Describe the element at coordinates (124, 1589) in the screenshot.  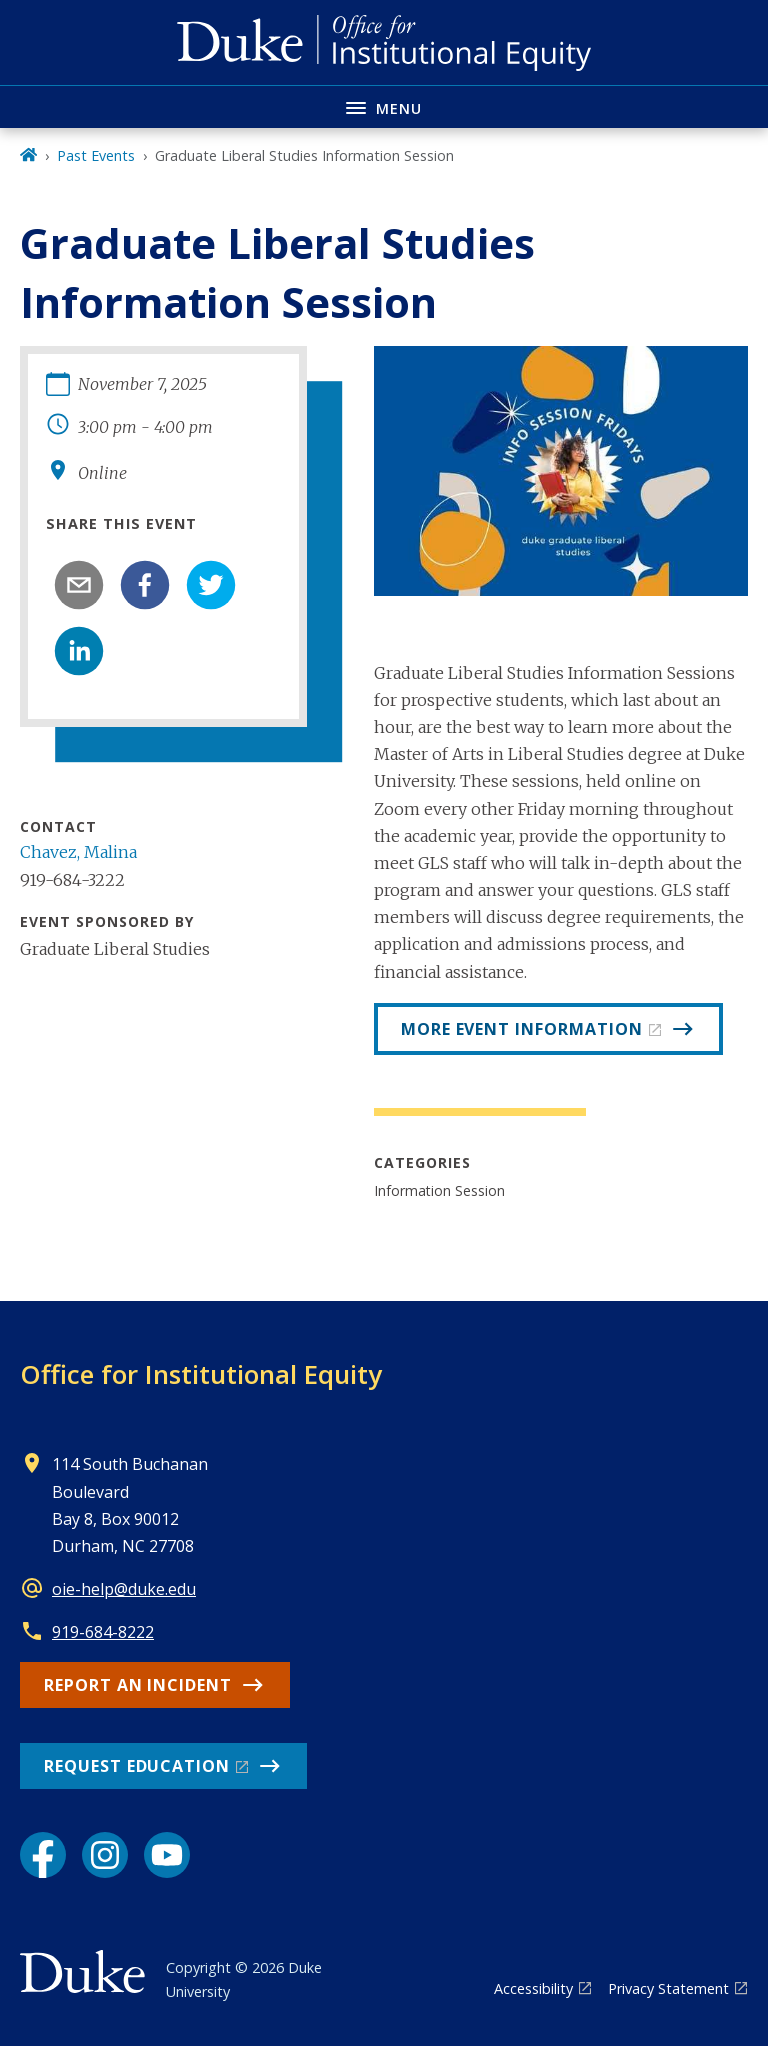
I see `oie-help@duke.edu` at that location.